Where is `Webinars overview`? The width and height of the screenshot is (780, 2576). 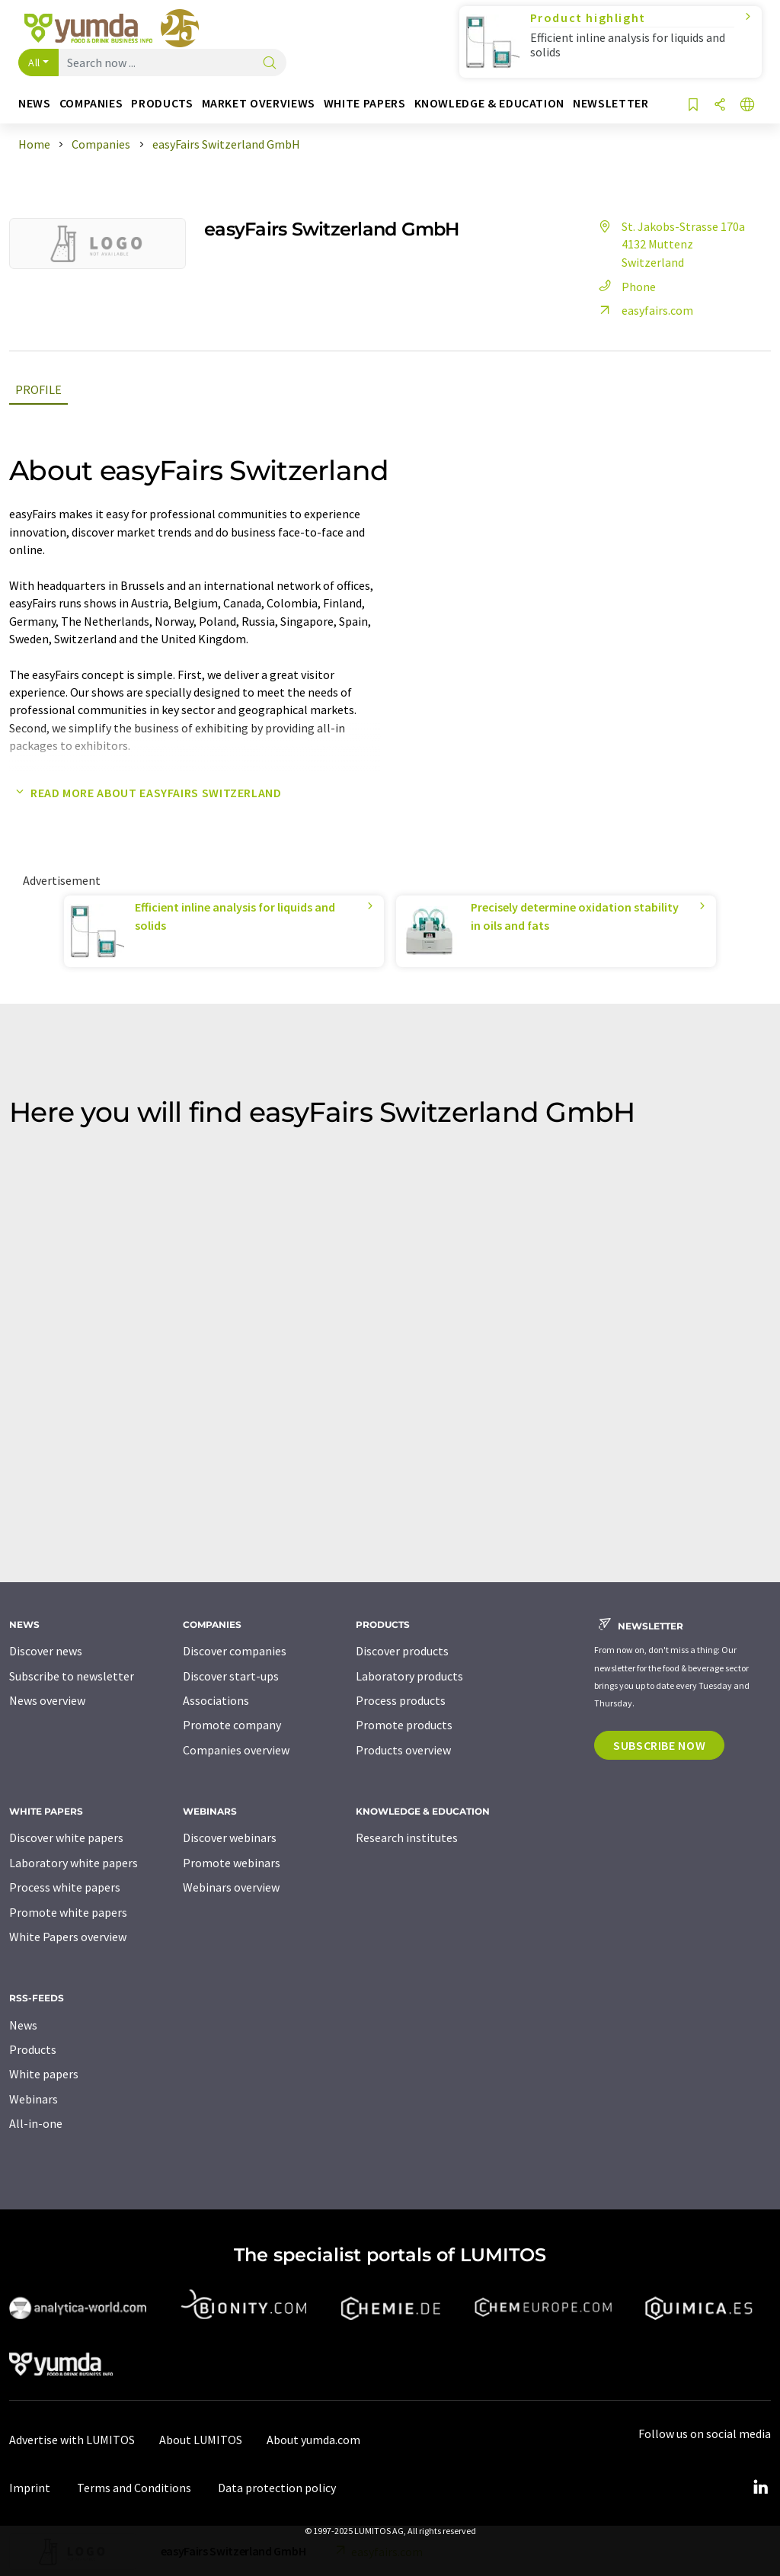
Webinars overview is located at coordinates (231, 1887).